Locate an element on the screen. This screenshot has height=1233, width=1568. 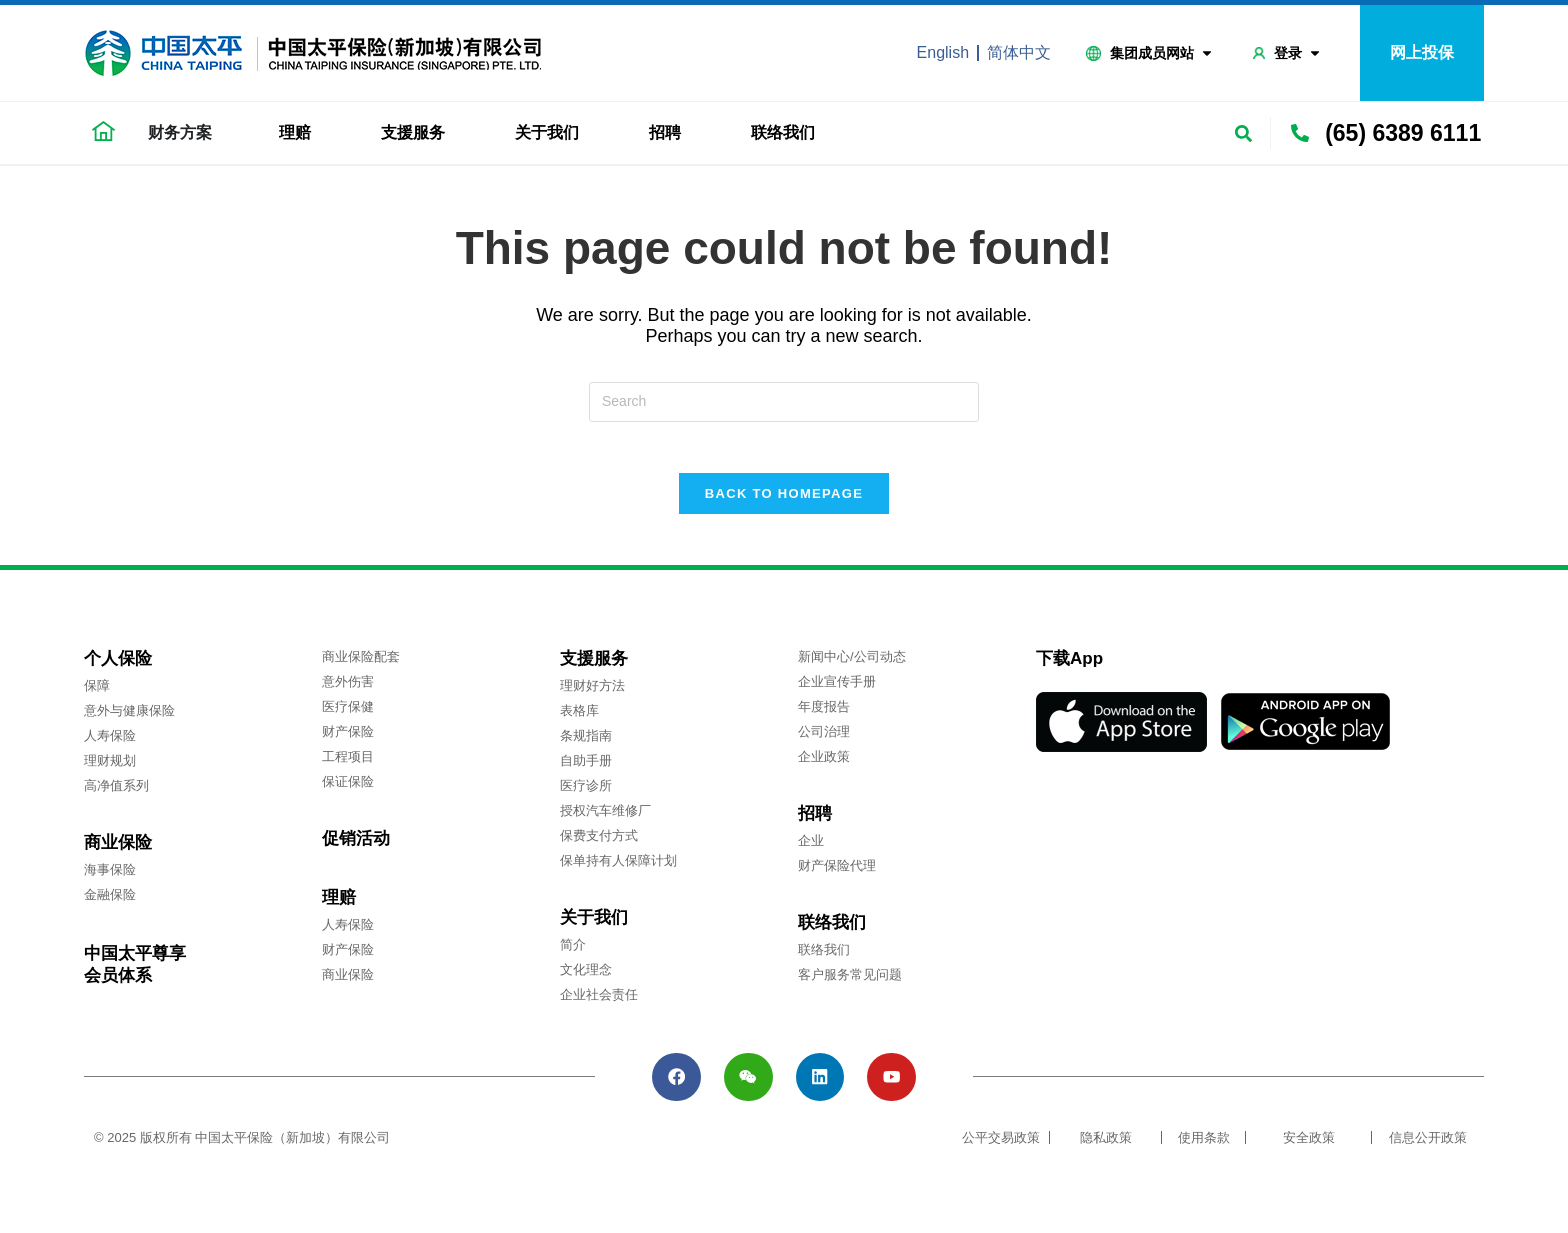
授权汽车维修厂 is located at coordinates (605, 820).